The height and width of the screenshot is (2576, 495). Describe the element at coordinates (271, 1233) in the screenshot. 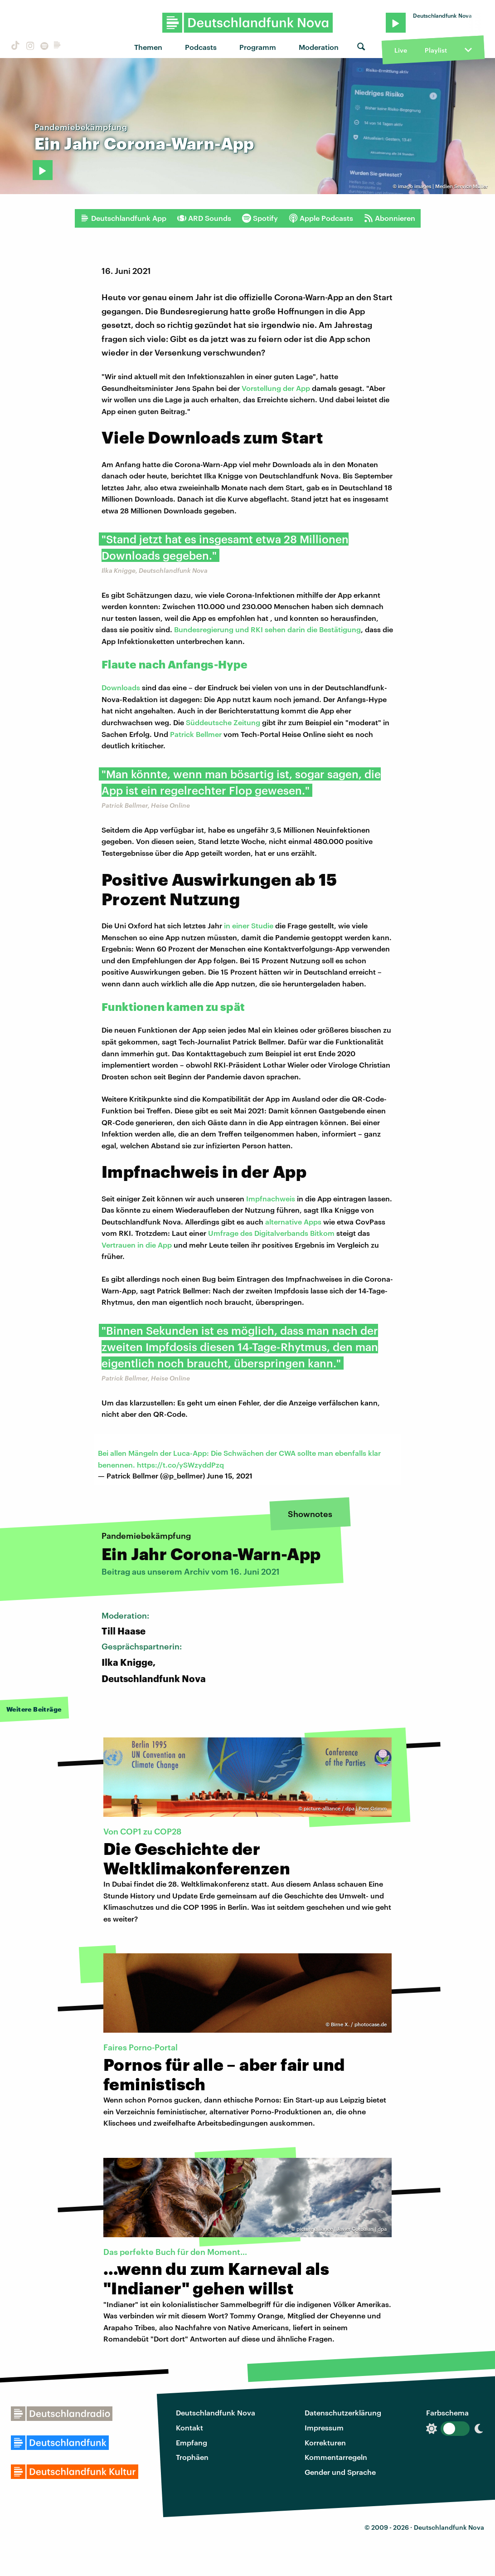

I see `Umfrage des Digitalverbands Bitkom` at that location.